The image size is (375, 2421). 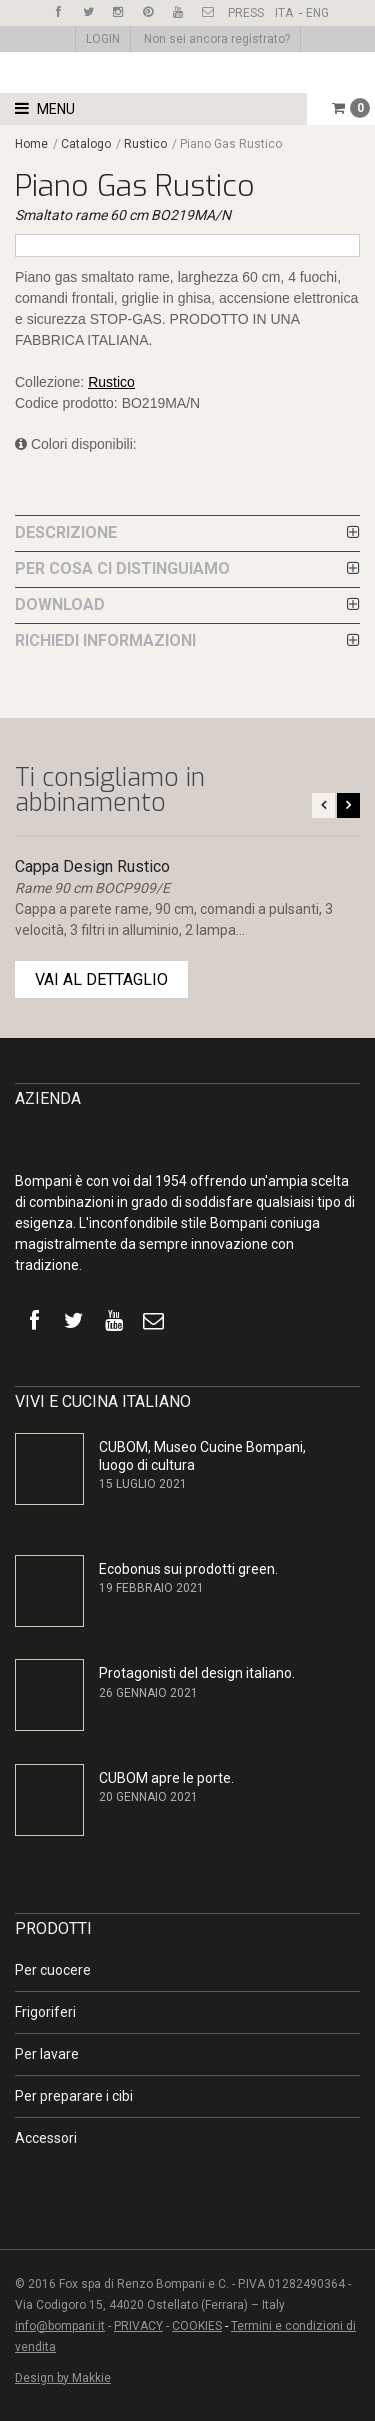 What do you see at coordinates (87, 144) in the screenshot?
I see `Catalogo` at bounding box center [87, 144].